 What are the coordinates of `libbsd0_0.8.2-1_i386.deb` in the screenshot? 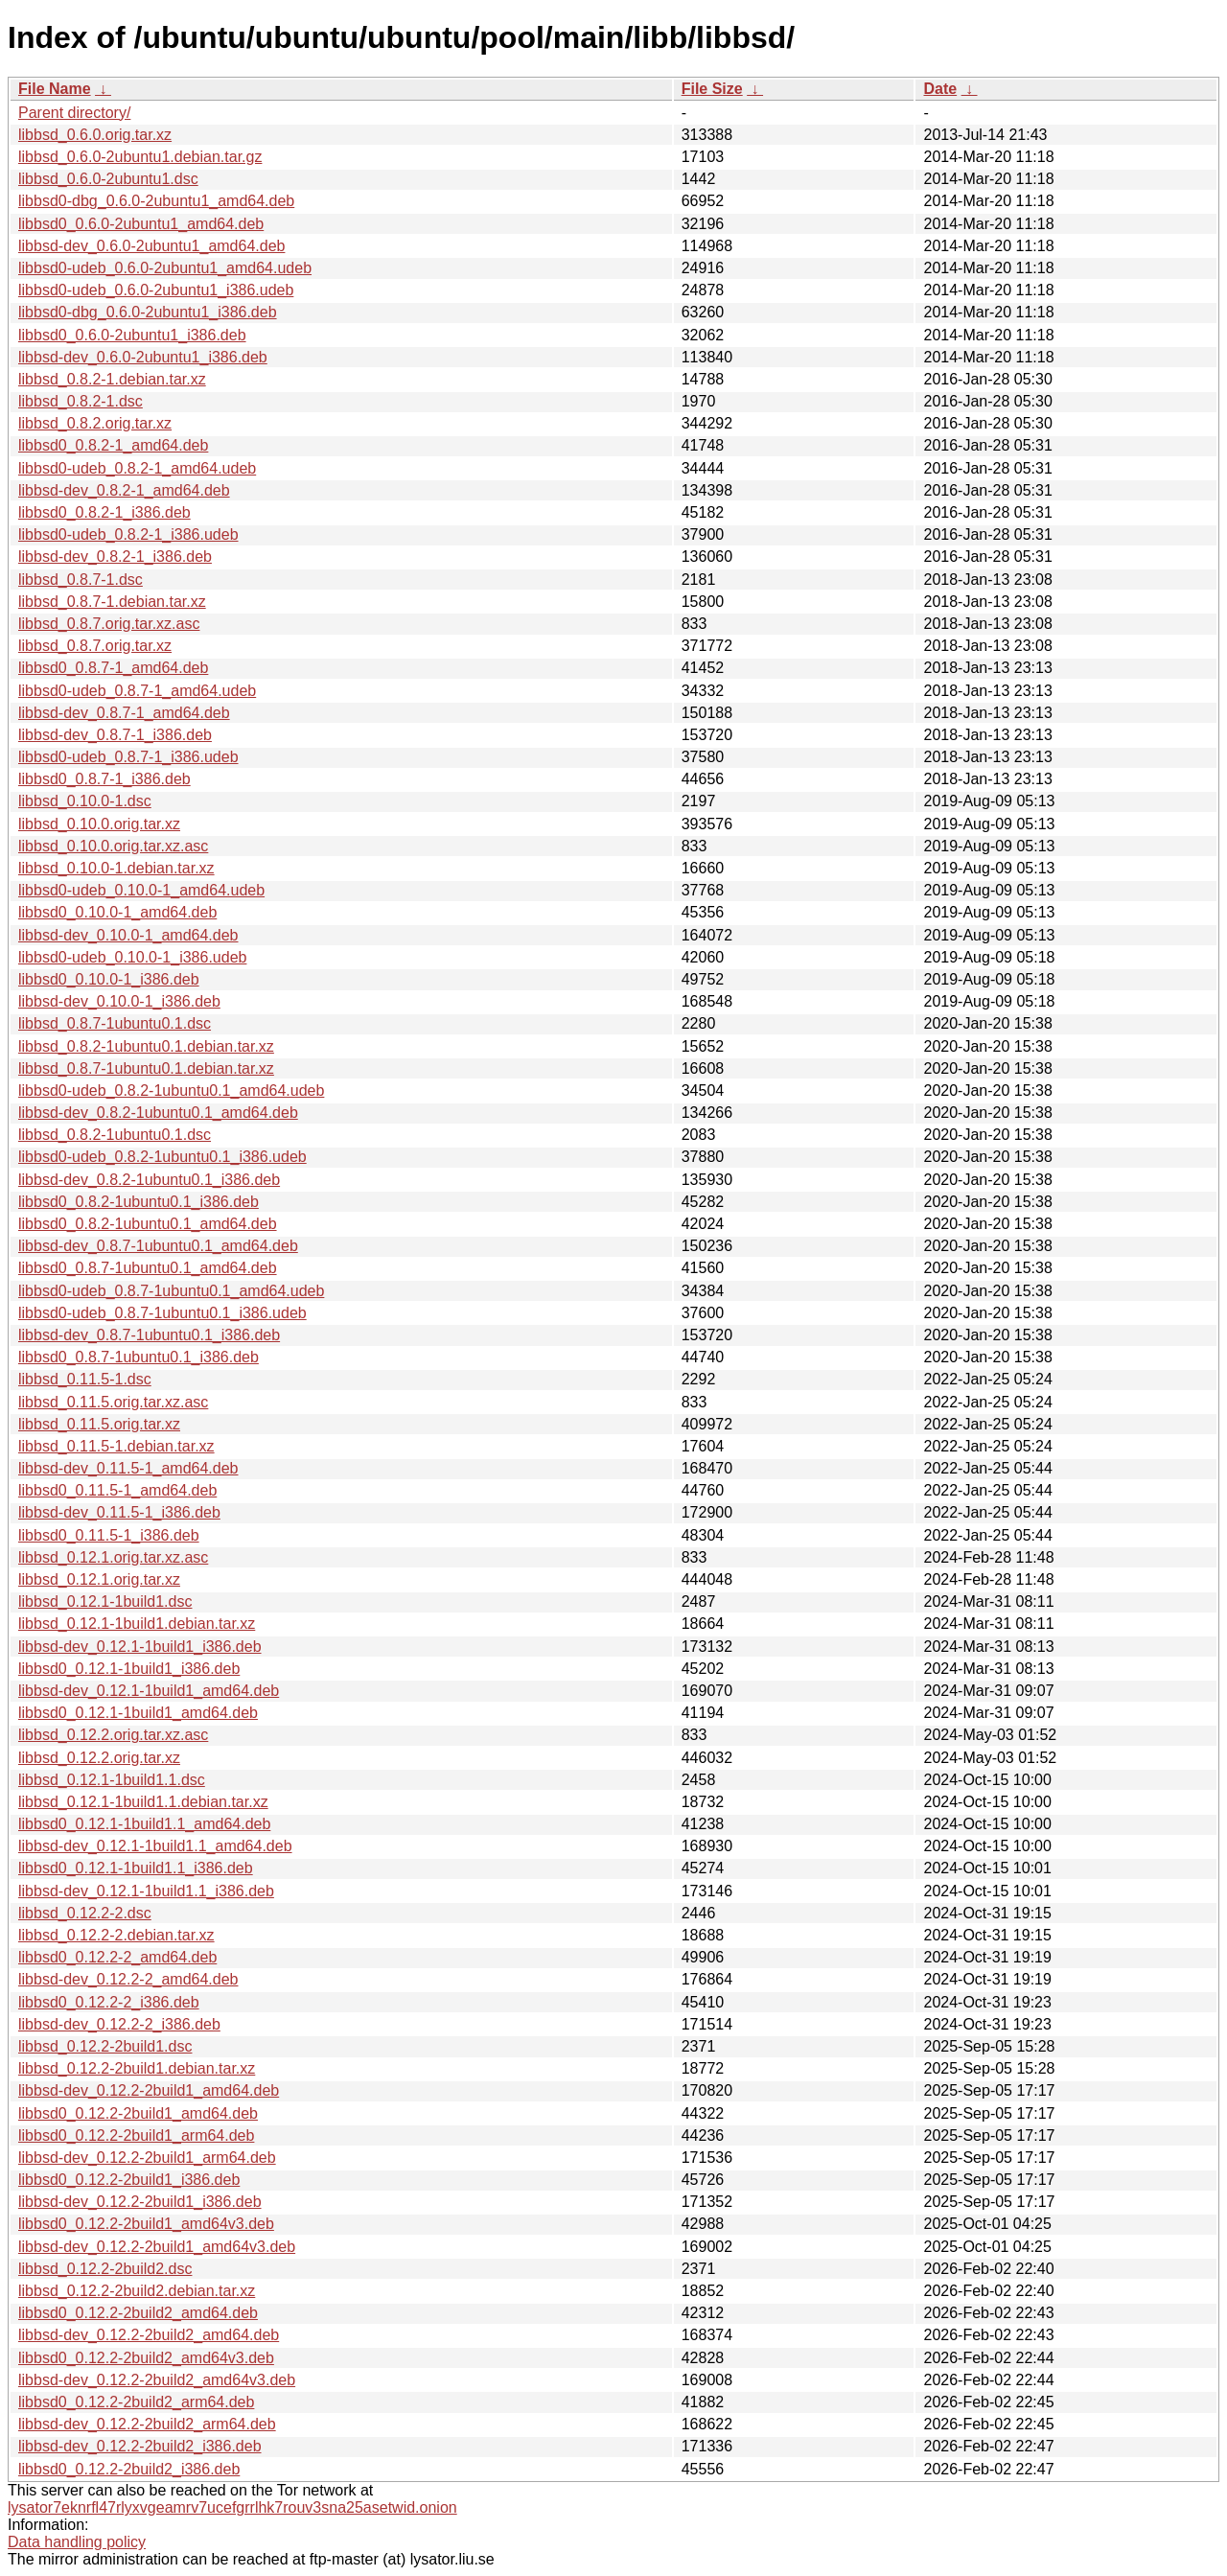 It's located at (104, 512).